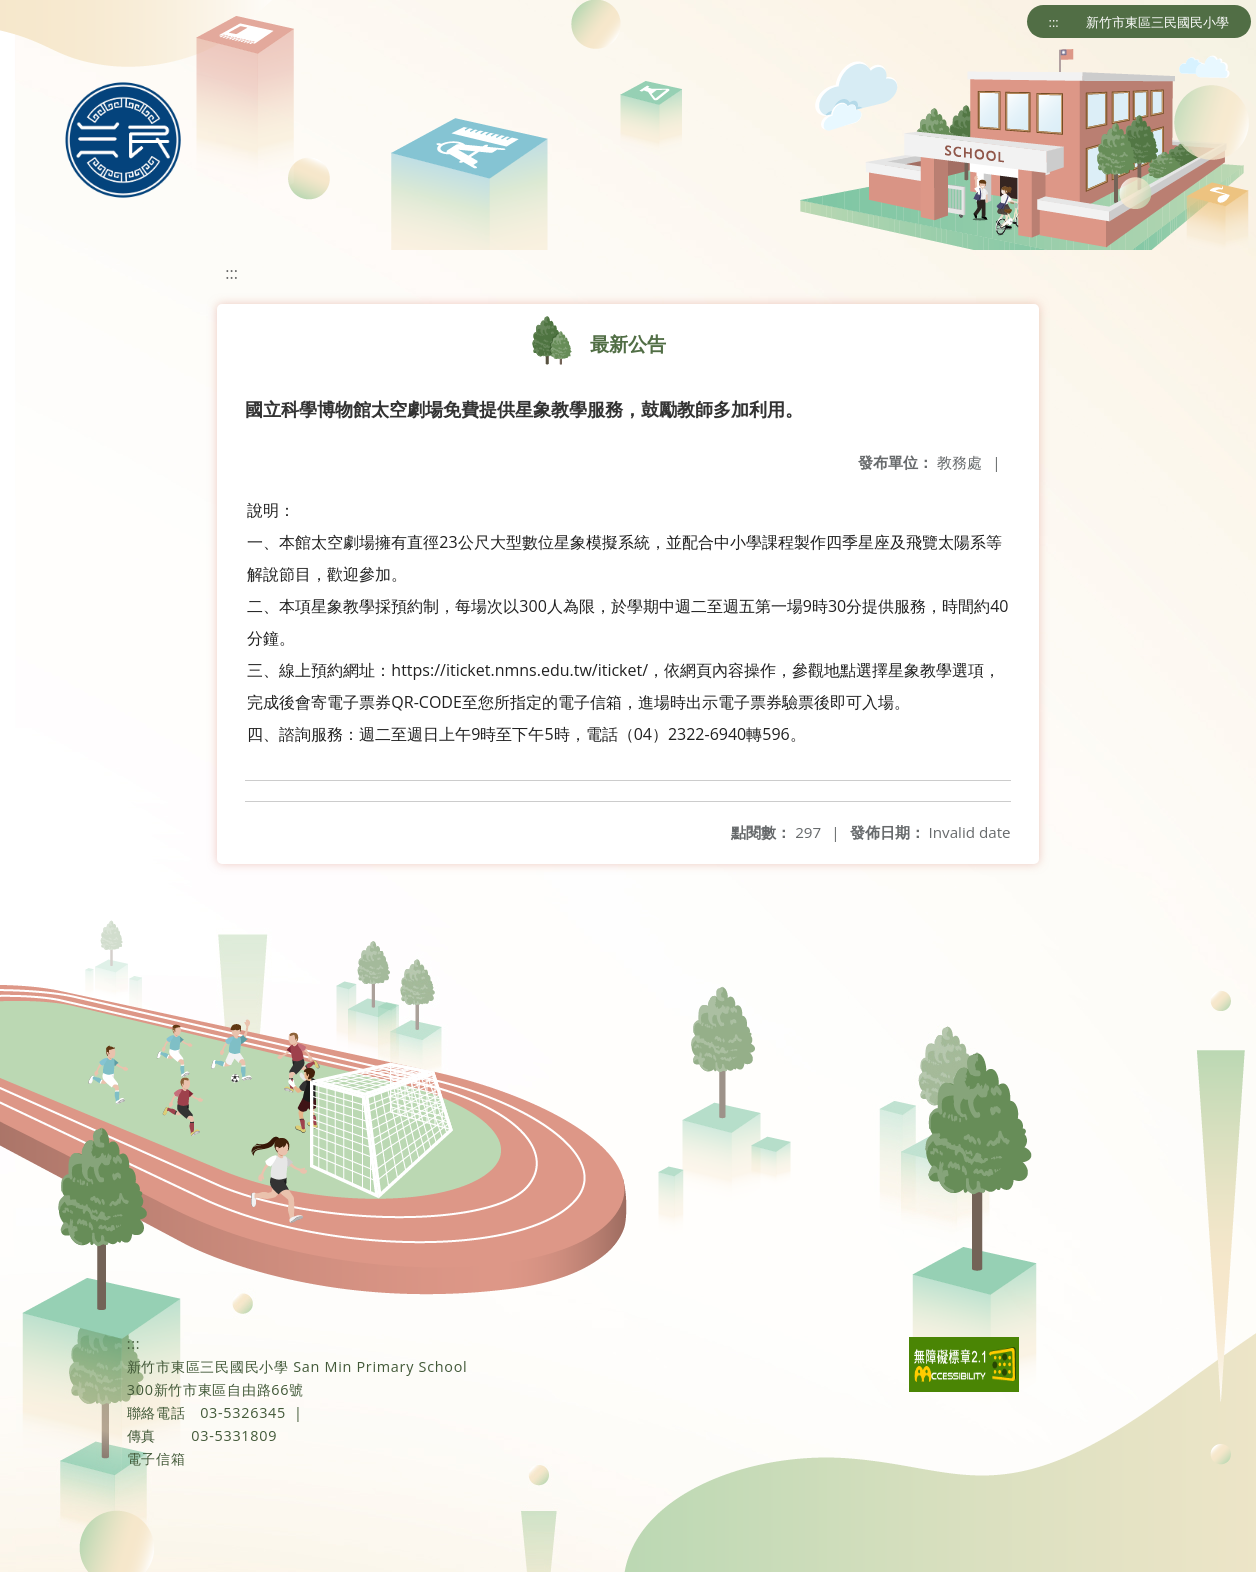 This screenshot has width=1256, height=1572. Describe the element at coordinates (1054, 22) in the screenshot. I see `:::` at that location.